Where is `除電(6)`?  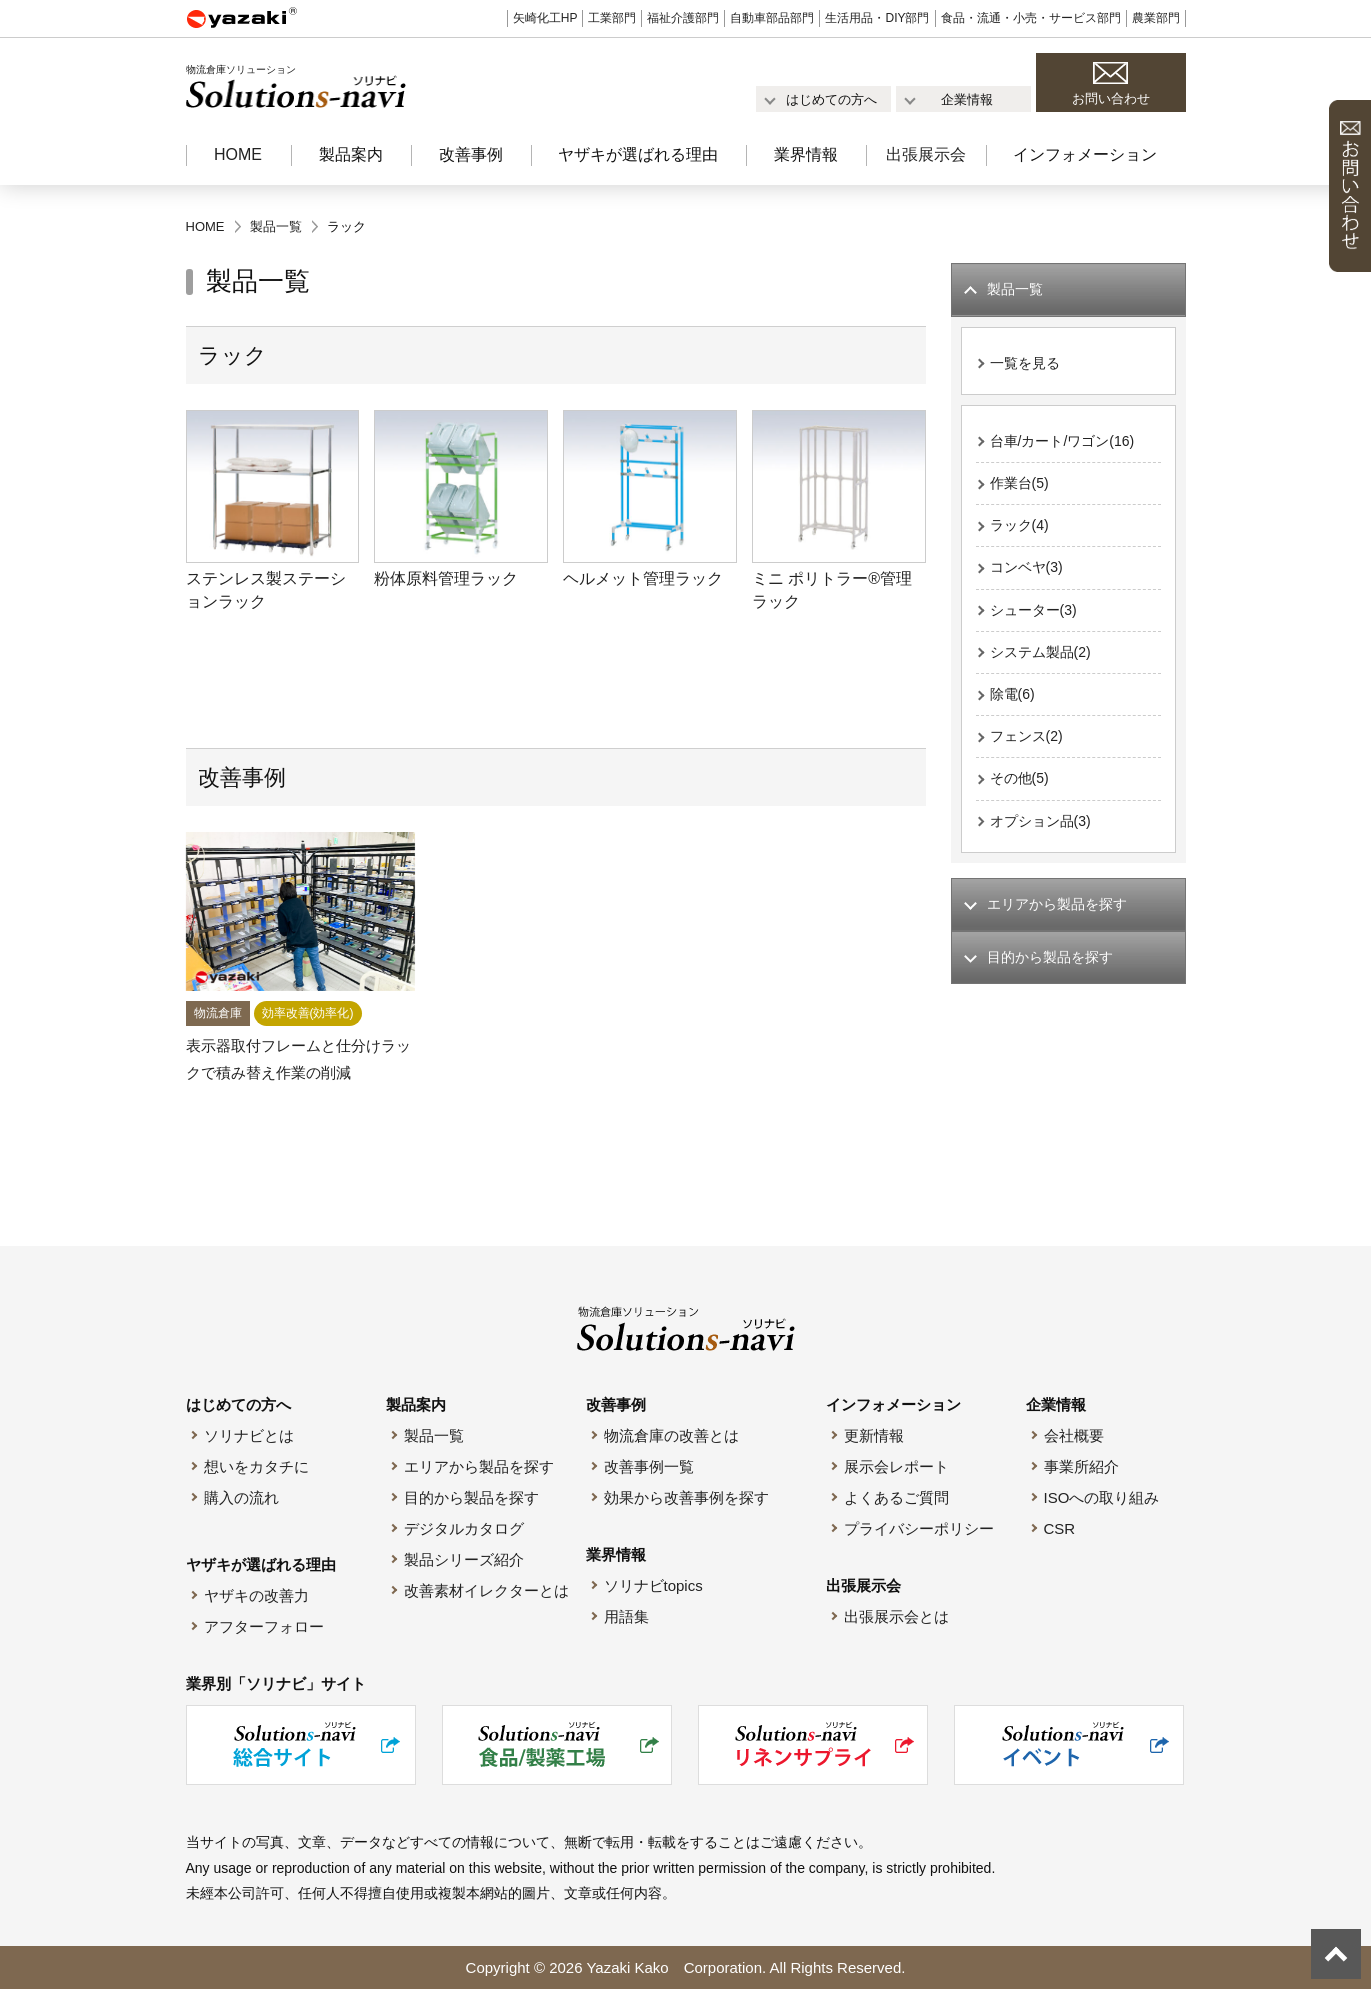 除電(6) is located at coordinates (1014, 709).